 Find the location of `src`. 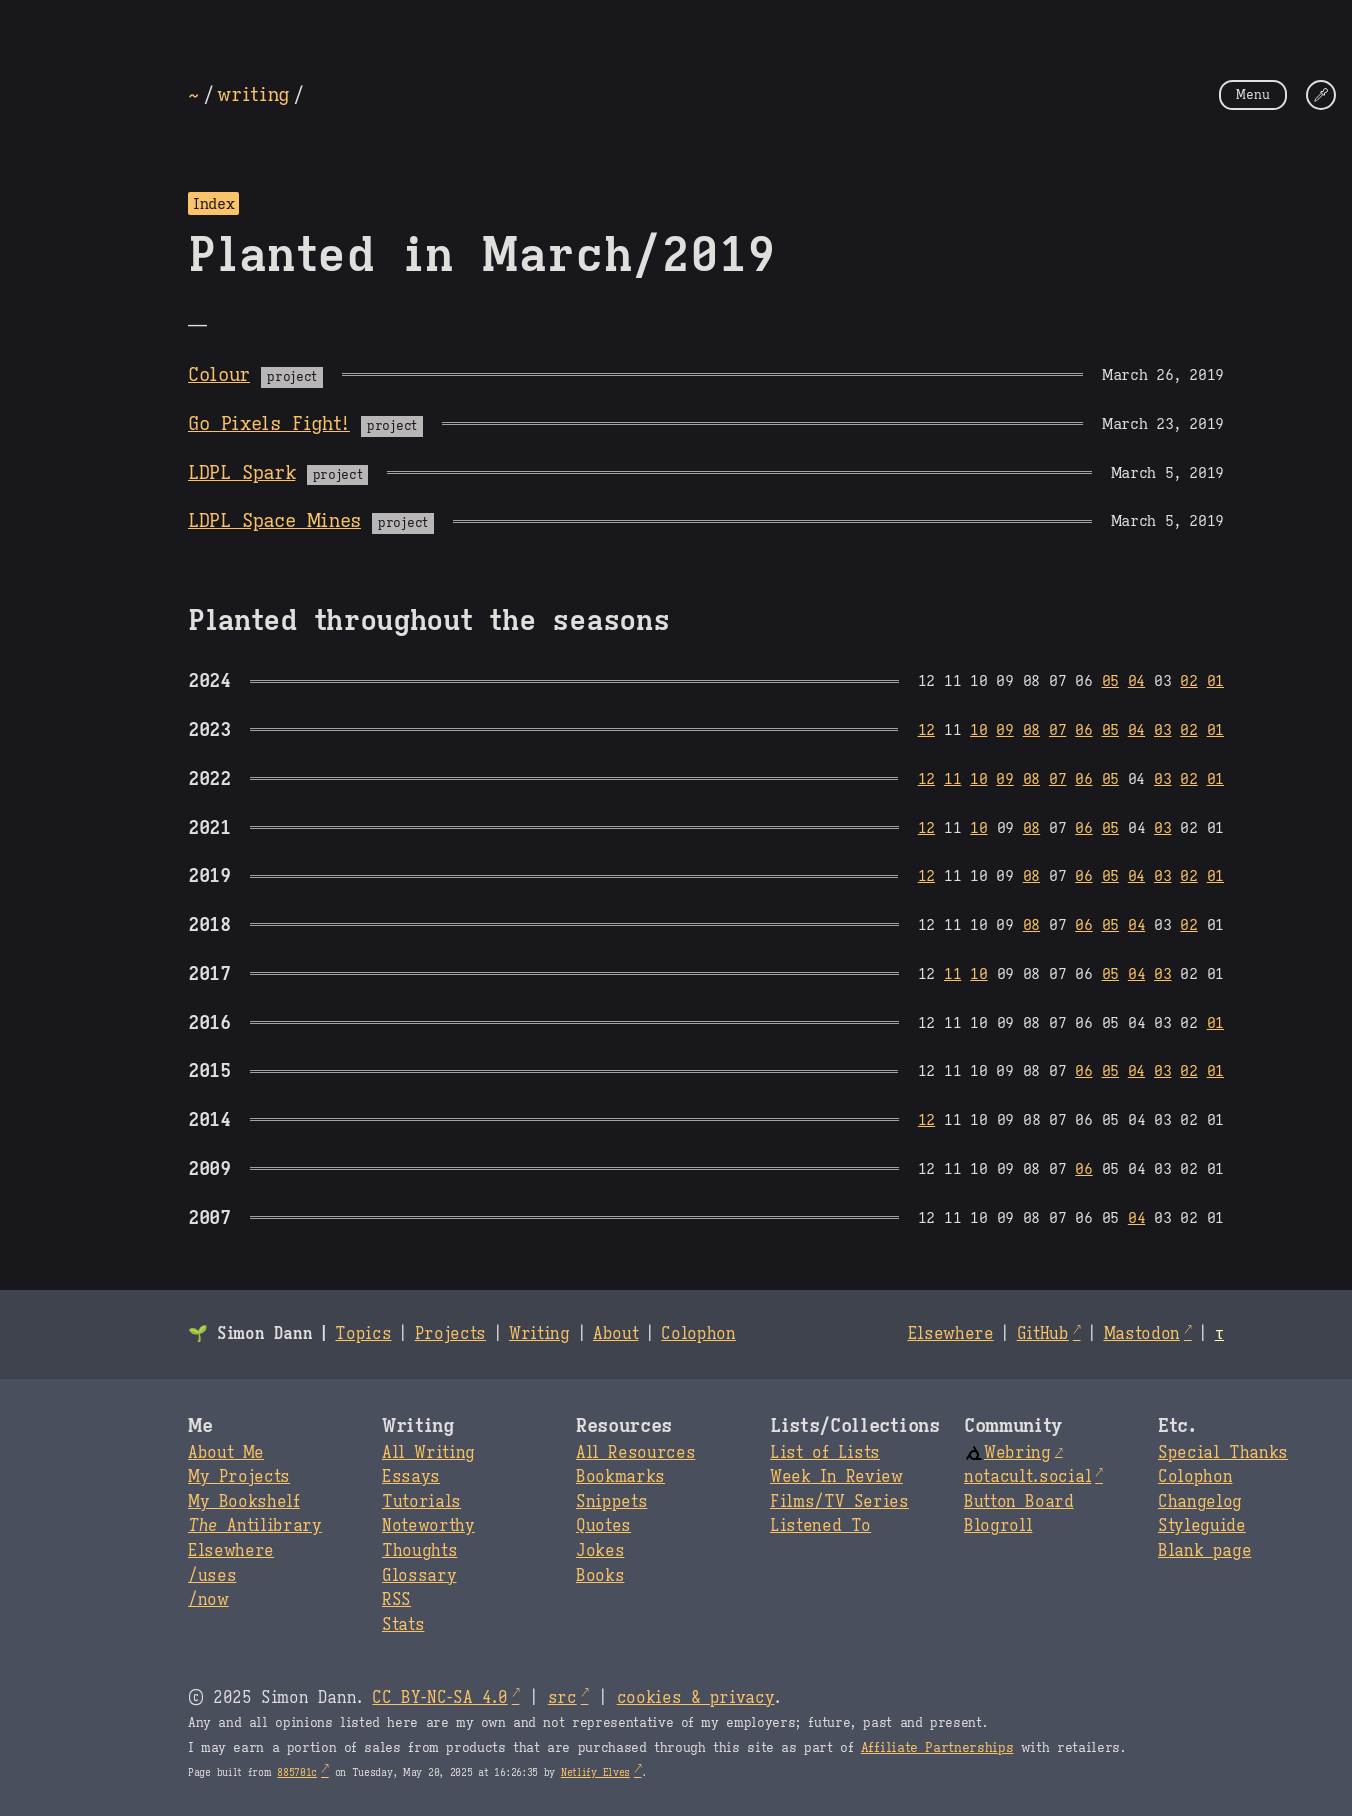

src is located at coordinates (562, 1698).